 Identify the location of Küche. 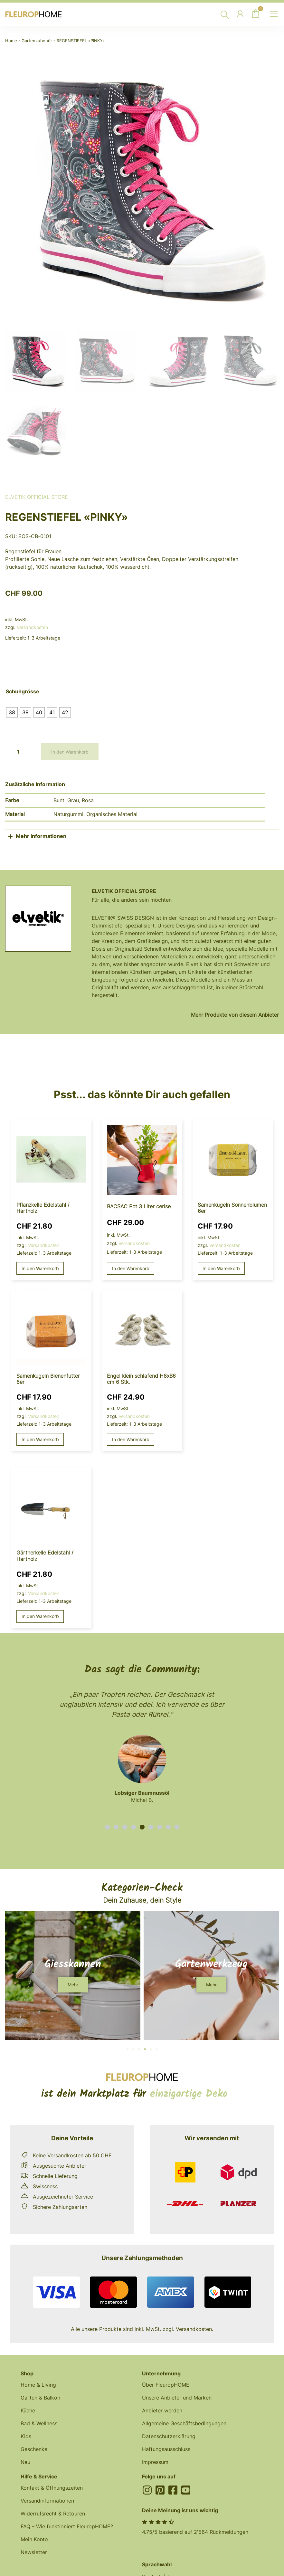
(28, 2410).